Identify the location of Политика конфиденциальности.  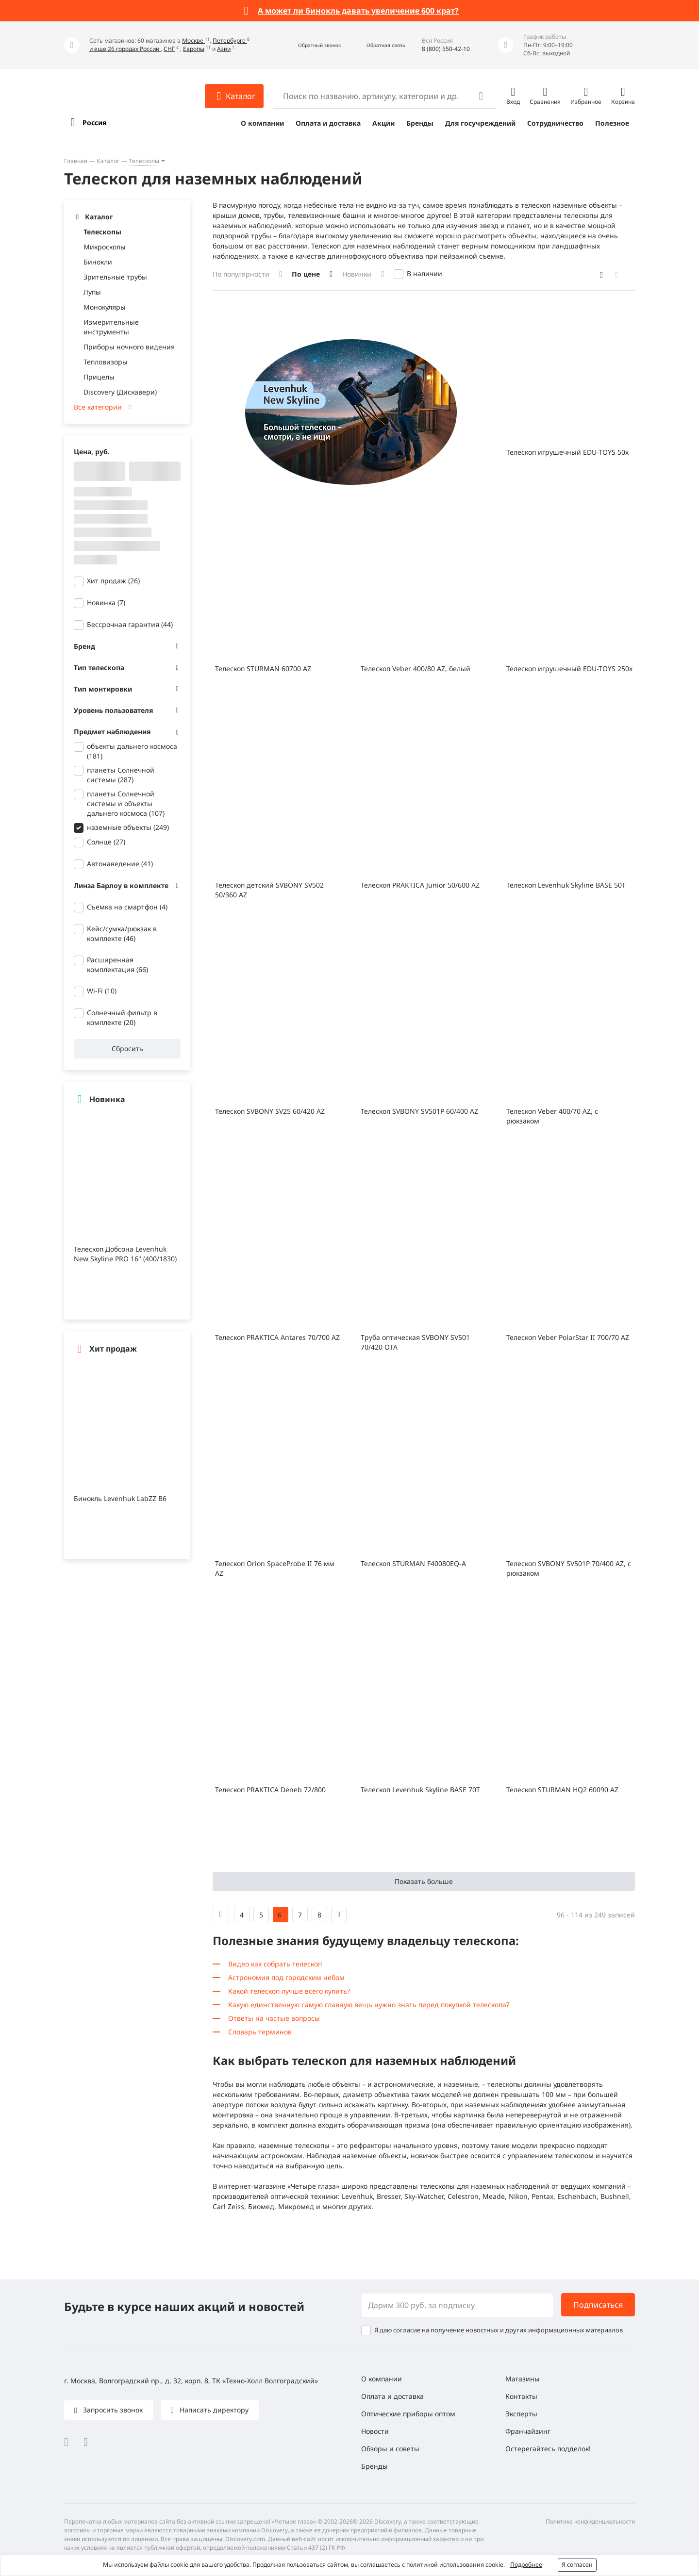
(590, 2521).